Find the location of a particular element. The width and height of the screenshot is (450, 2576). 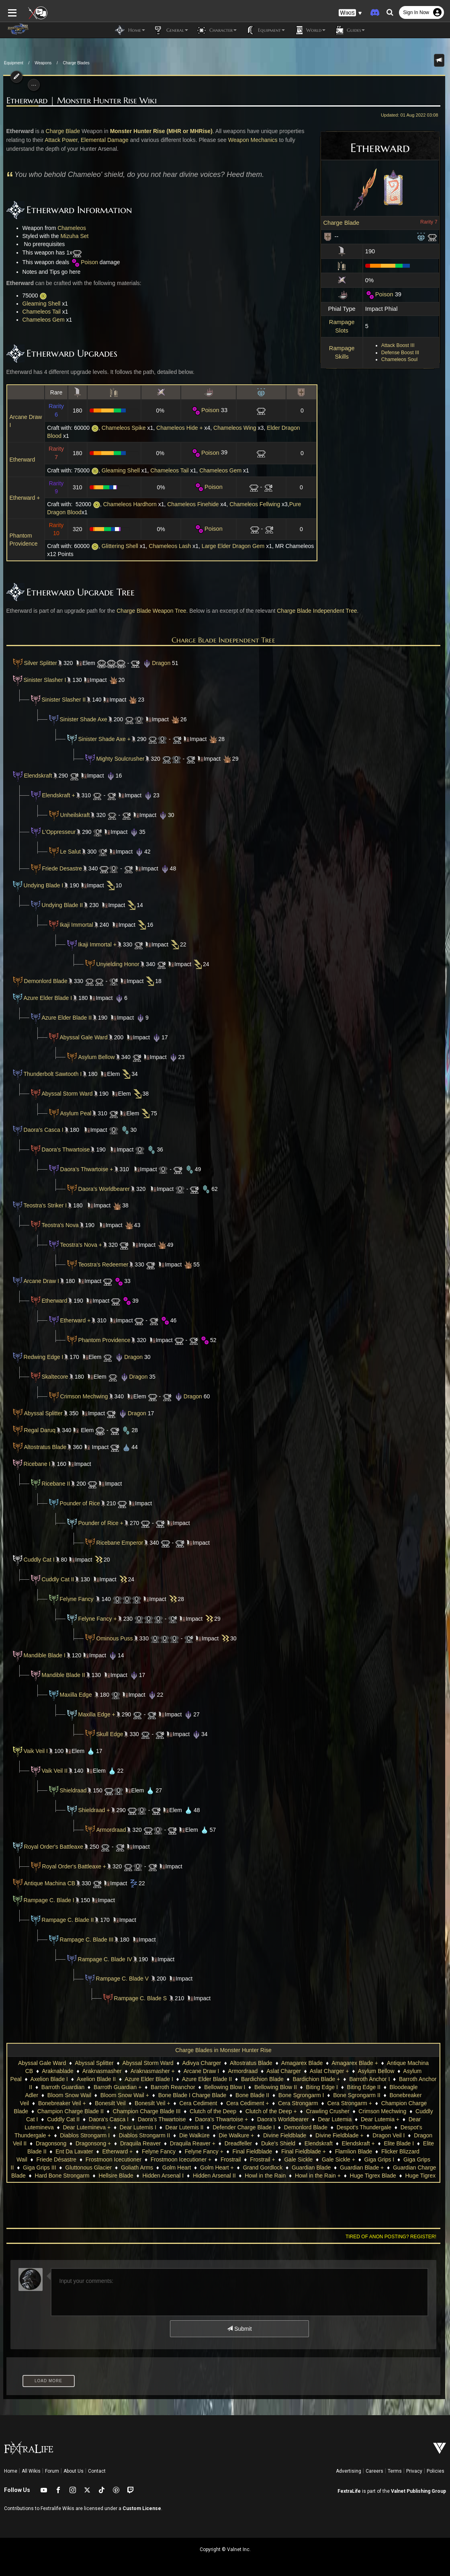

Asylum Bellow is located at coordinates (93, 1057).